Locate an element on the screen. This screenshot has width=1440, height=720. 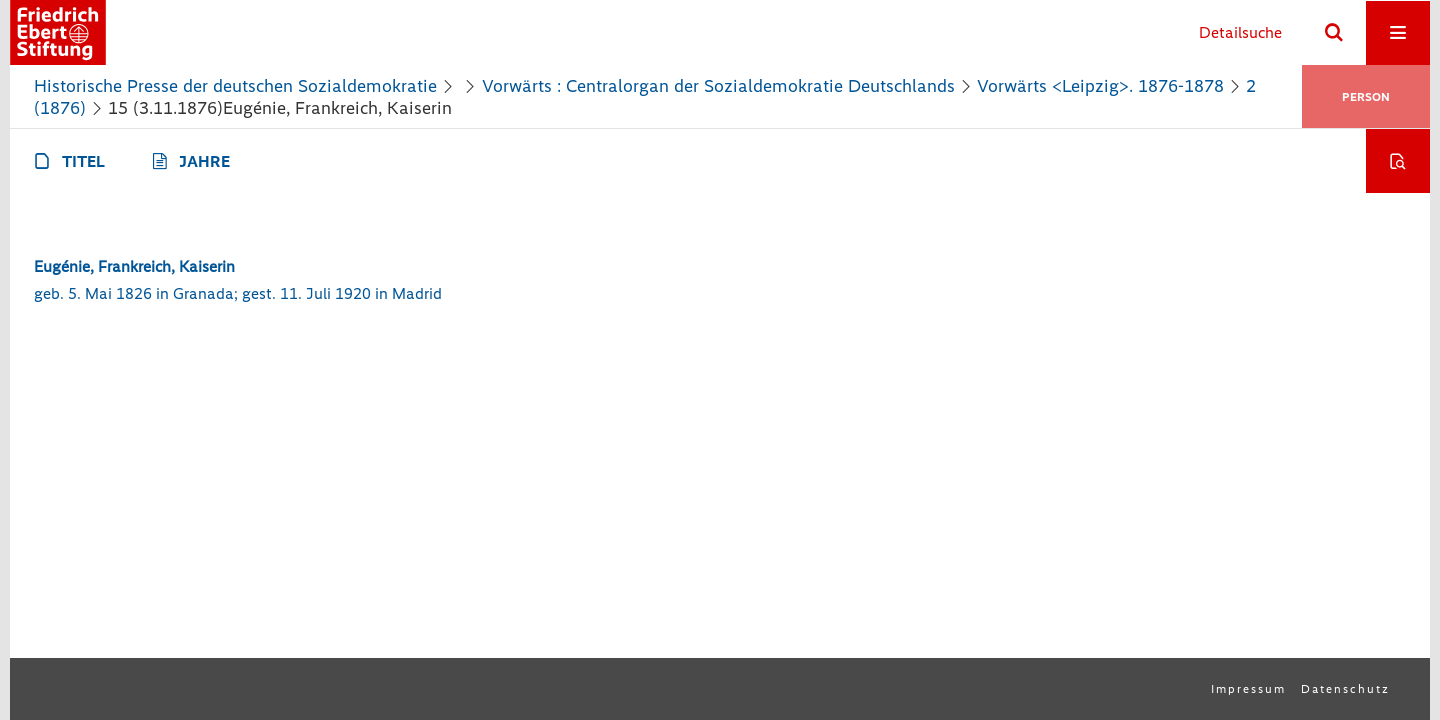
Vorwärts : Centralorgan der Sozialdemokratie Deutschlands is located at coordinates (718, 86).